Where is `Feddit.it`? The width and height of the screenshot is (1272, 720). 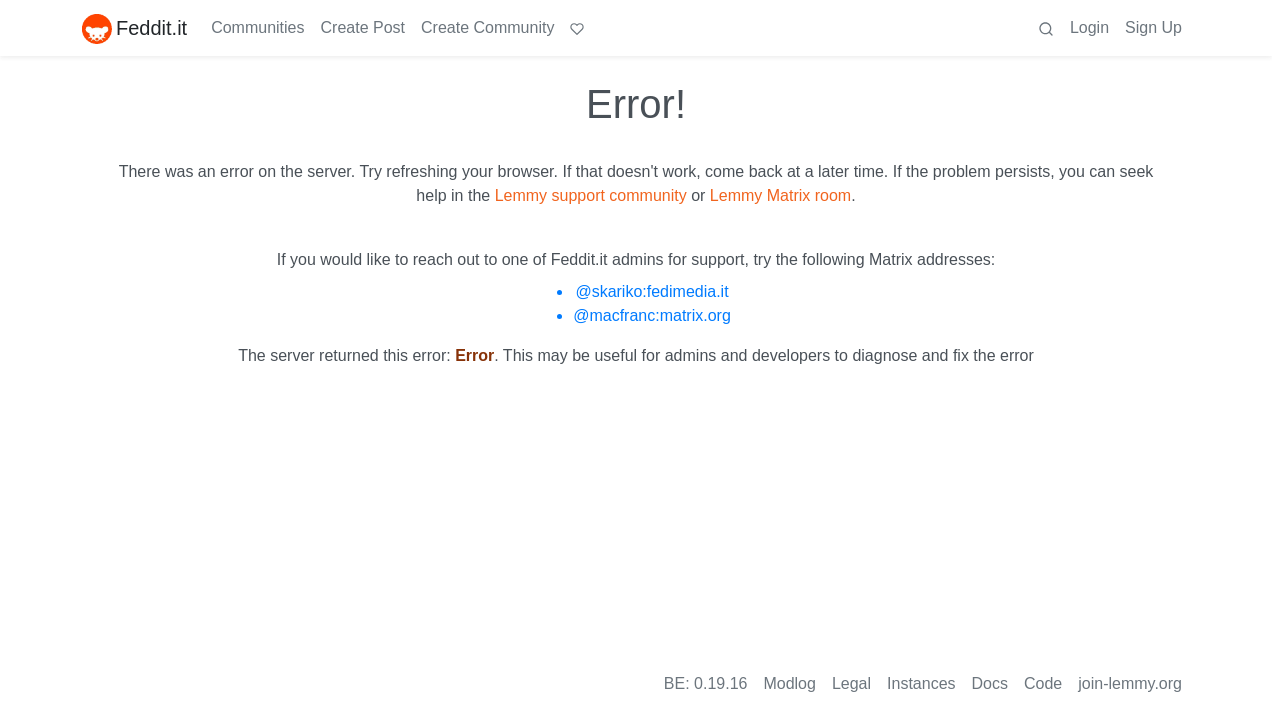
Feddit.it is located at coordinates (134, 28).